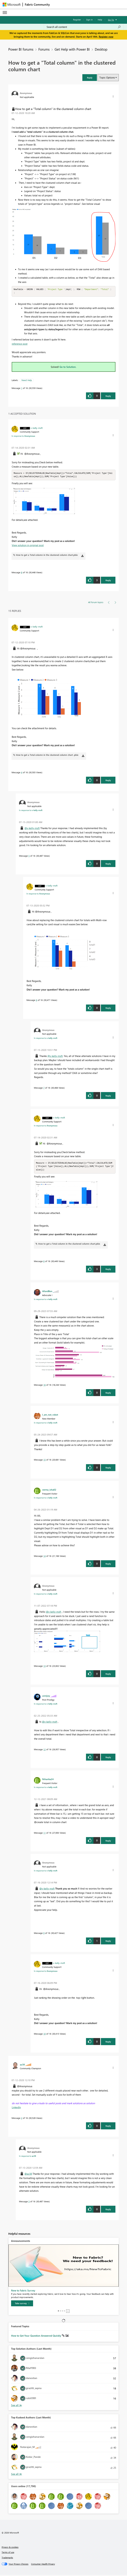  Describe the element at coordinates (7, 2558) in the screenshot. I see `Trademarks` at that location.